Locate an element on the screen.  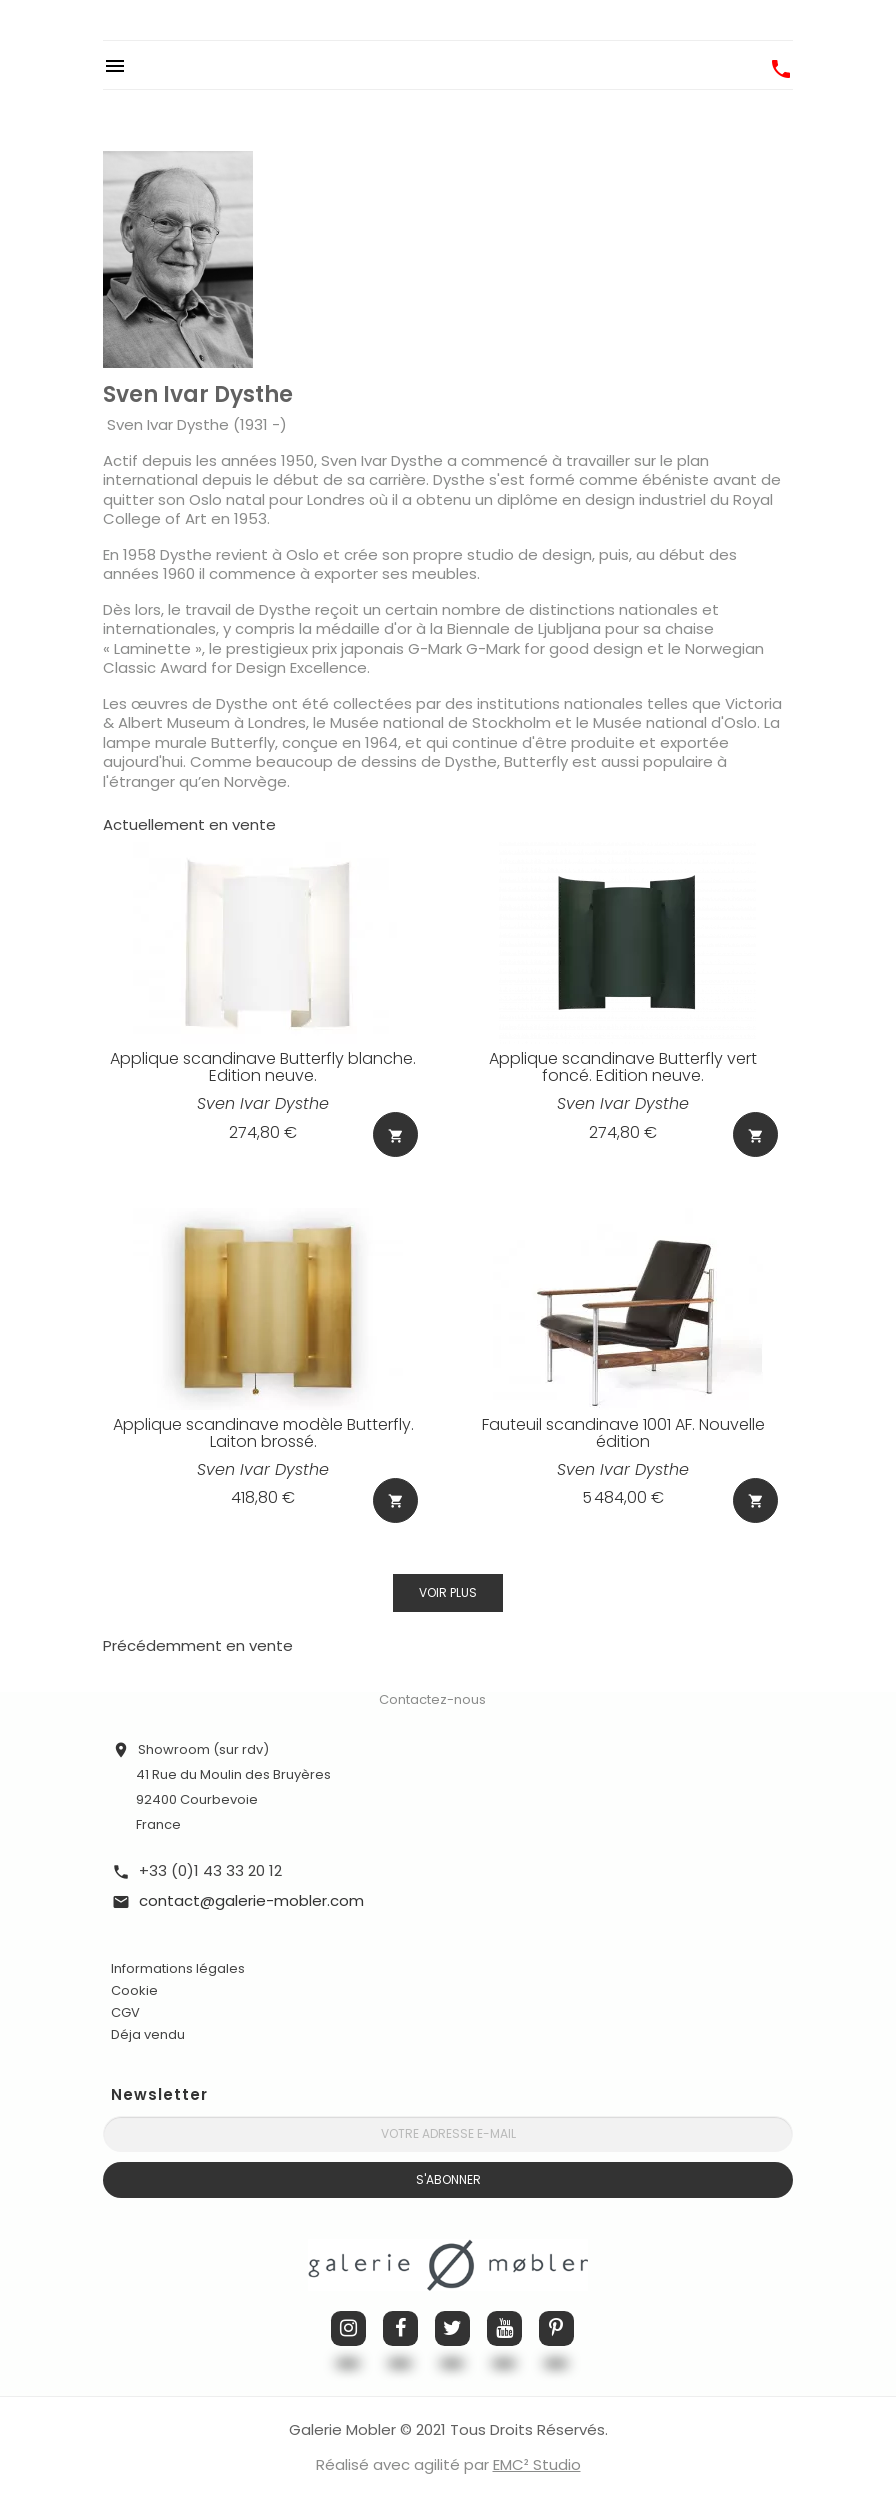
CGV is located at coordinates (125, 2010).